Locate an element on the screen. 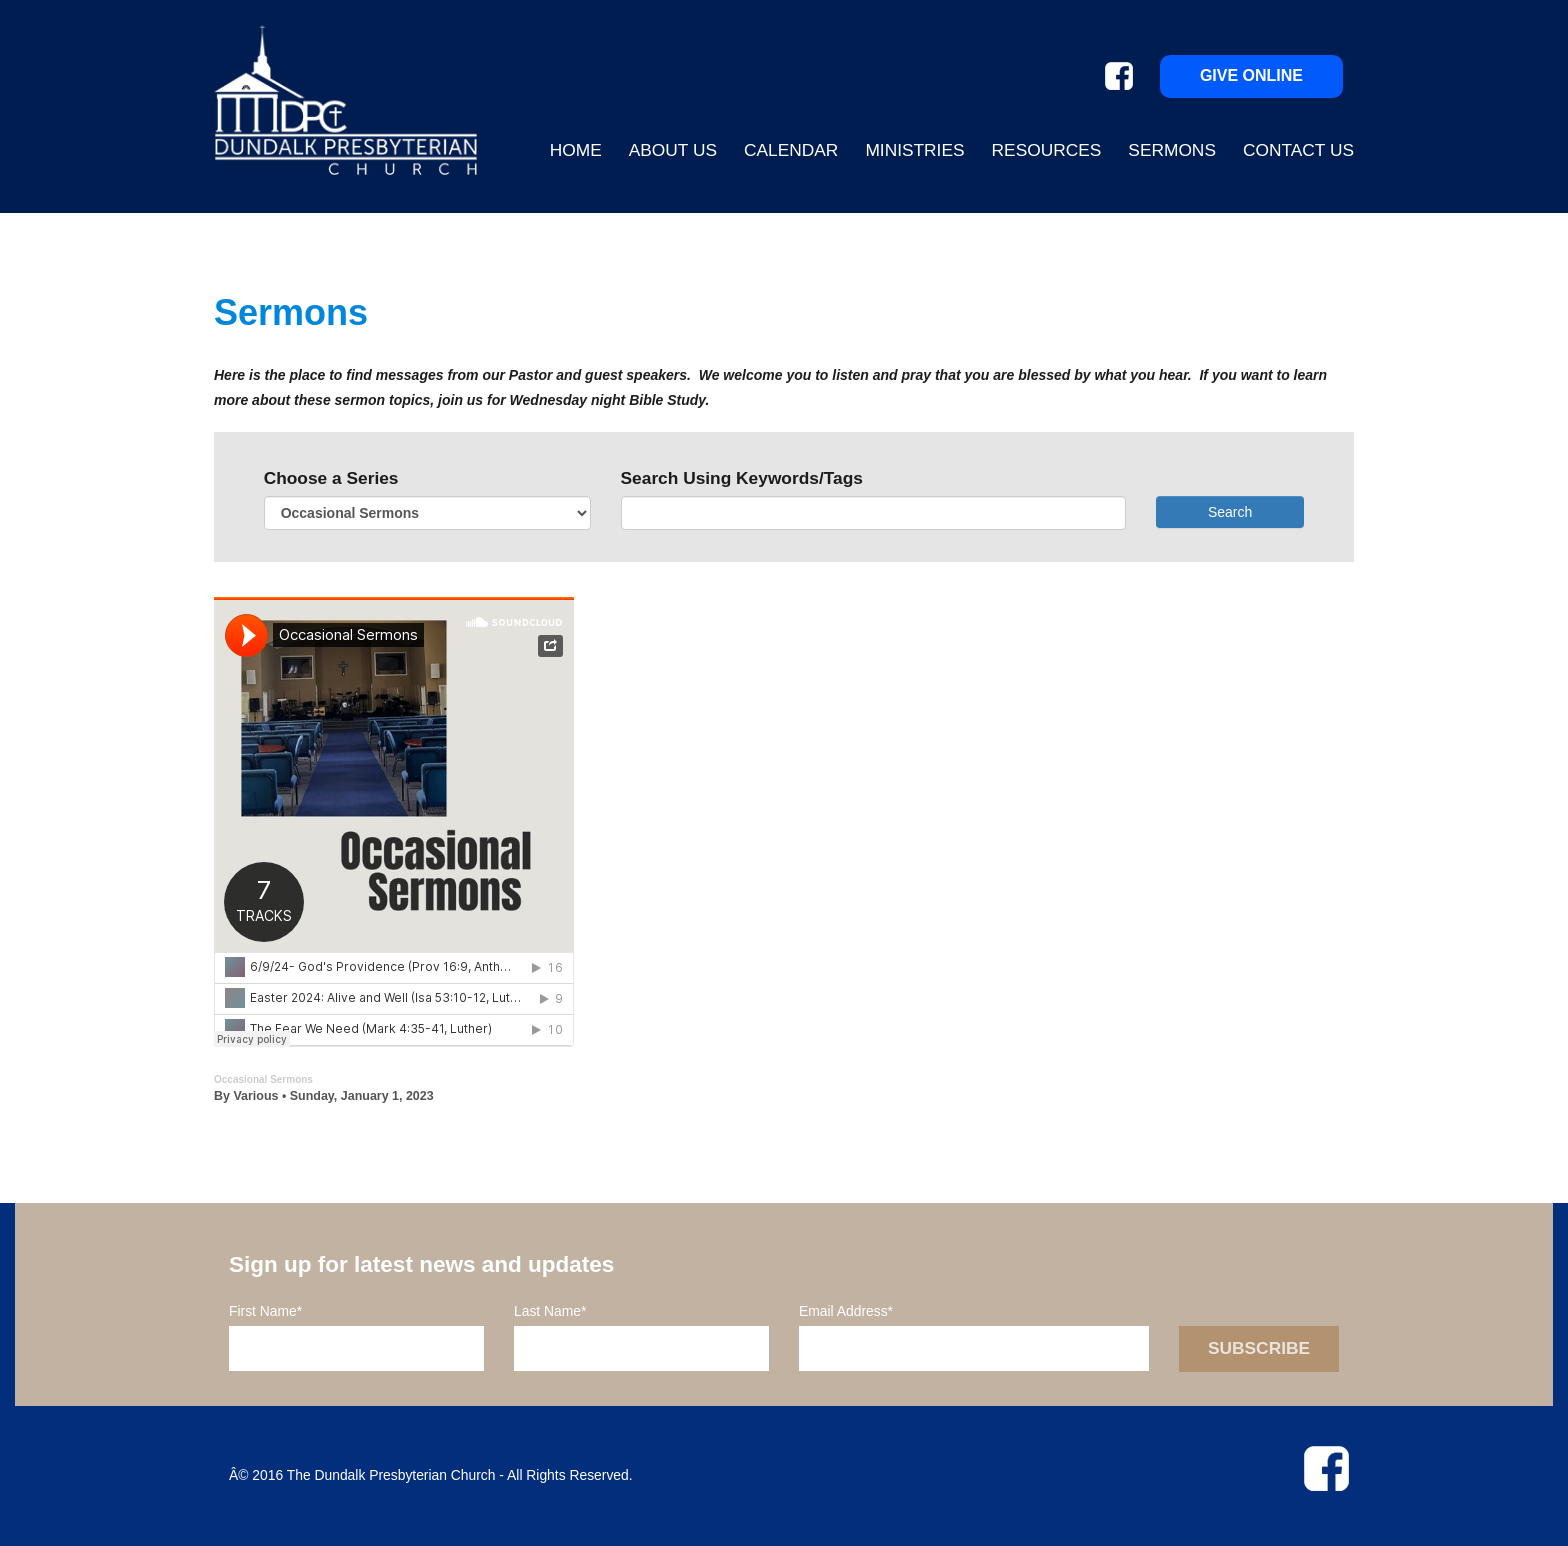 The image size is (1568, 1546). Contact Us is located at coordinates (1298, 150).